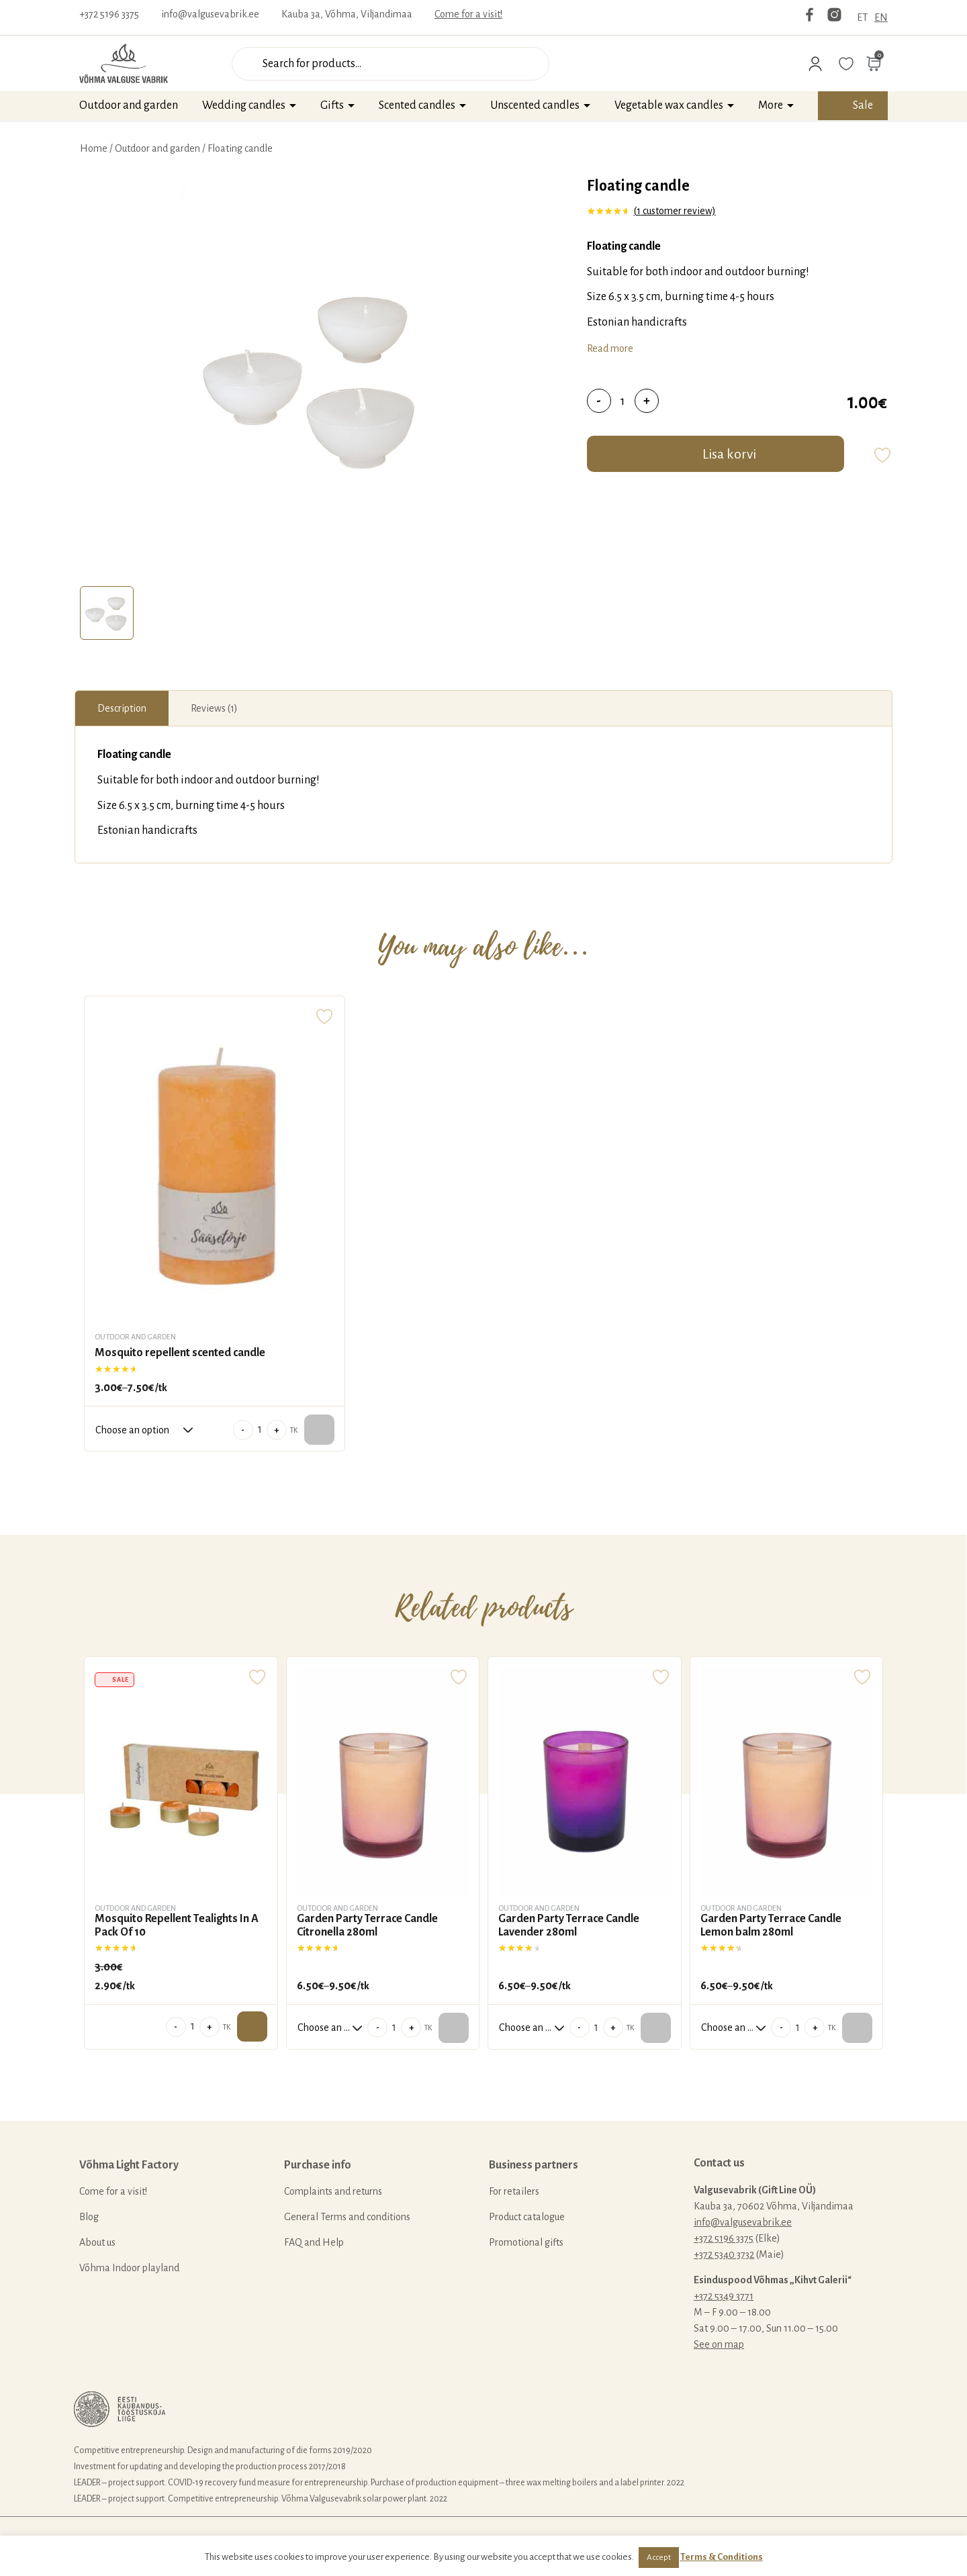 The image size is (967, 2576). What do you see at coordinates (526, 2242) in the screenshot?
I see `Promotional gifts` at bounding box center [526, 2242].